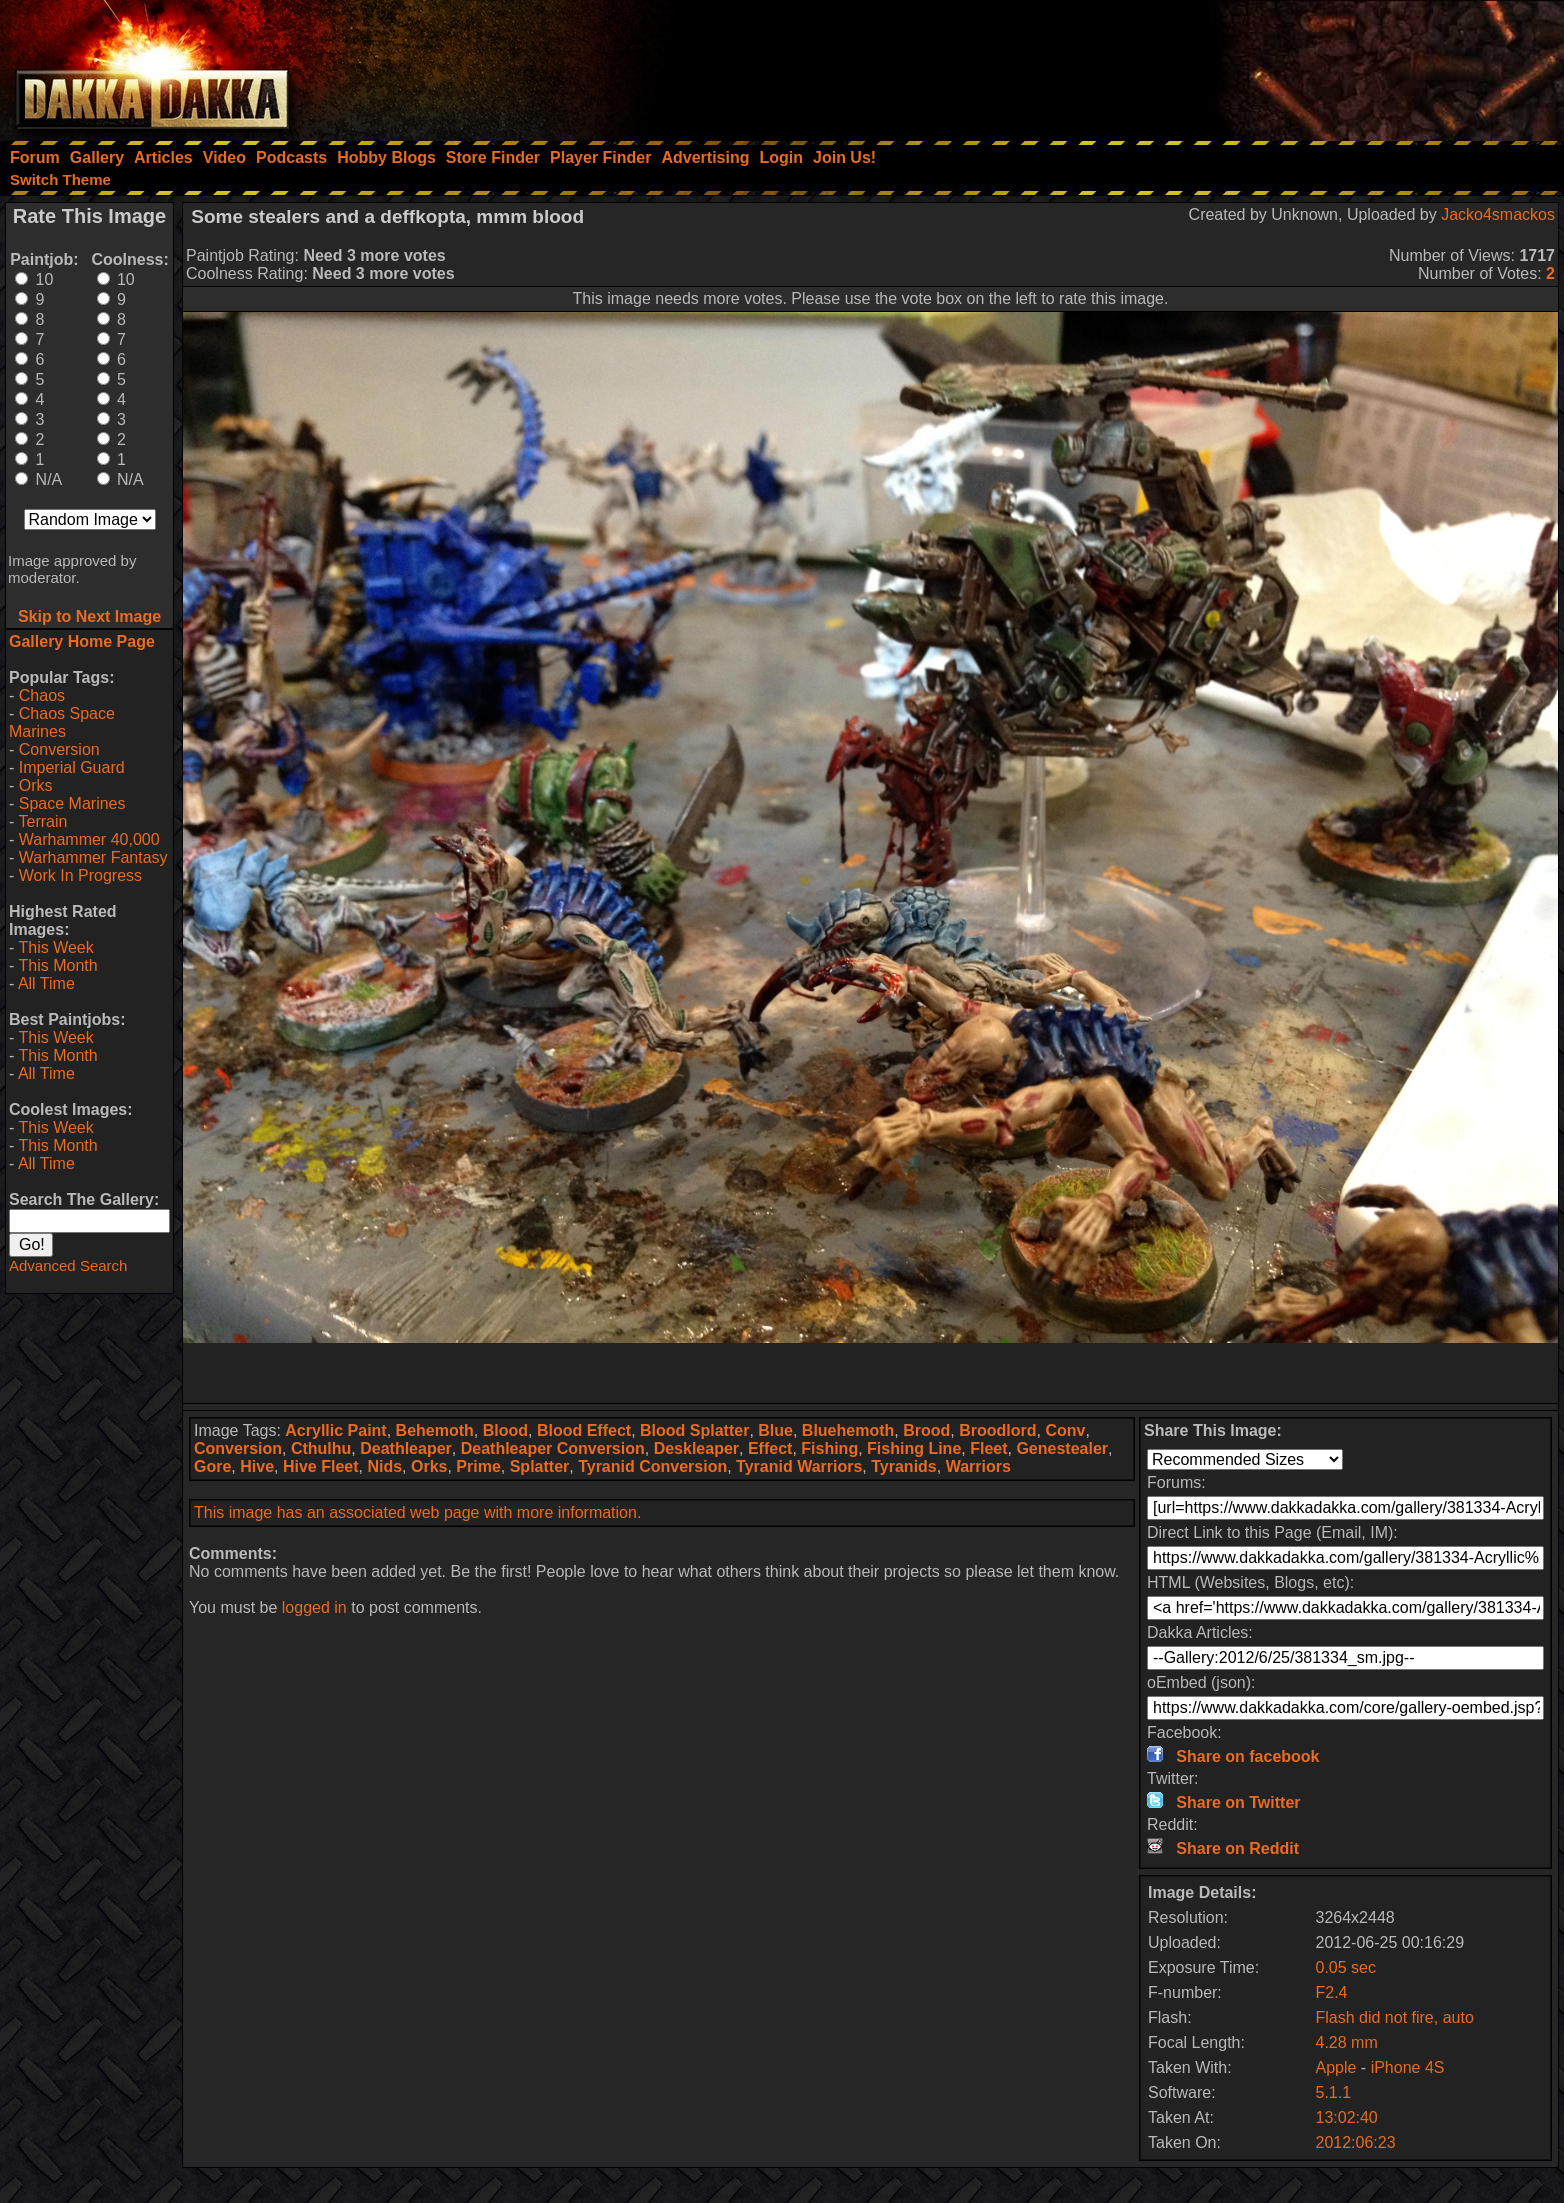 This screenshot has width=1564, height=2203. What do you see at coordinates (417, 1512) in the screenshot?
I see `This image has an associated web page with more information.` at bounding box center [417, 1512].